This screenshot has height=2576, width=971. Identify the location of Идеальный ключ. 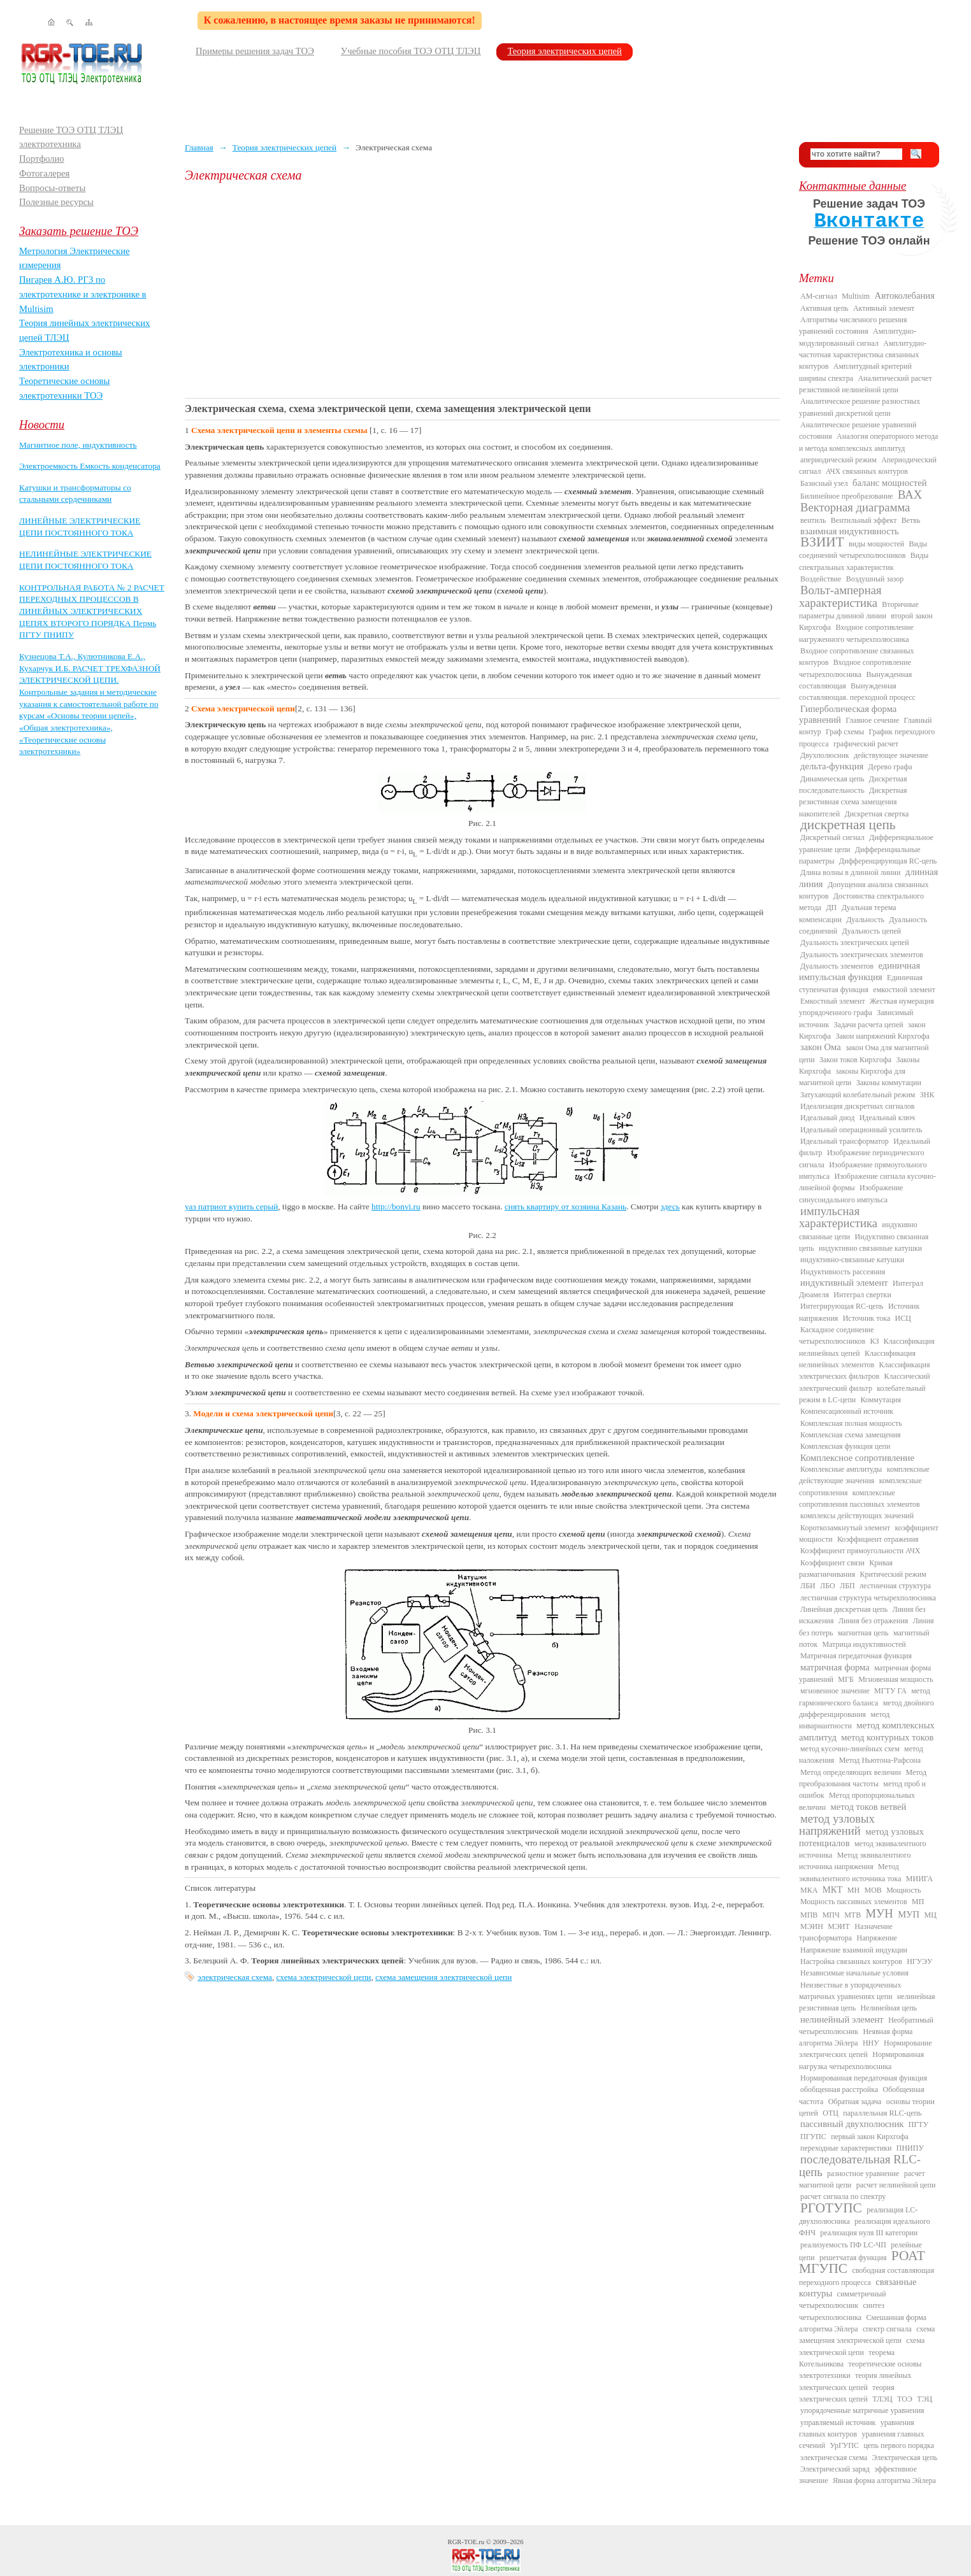
(887, 1117).